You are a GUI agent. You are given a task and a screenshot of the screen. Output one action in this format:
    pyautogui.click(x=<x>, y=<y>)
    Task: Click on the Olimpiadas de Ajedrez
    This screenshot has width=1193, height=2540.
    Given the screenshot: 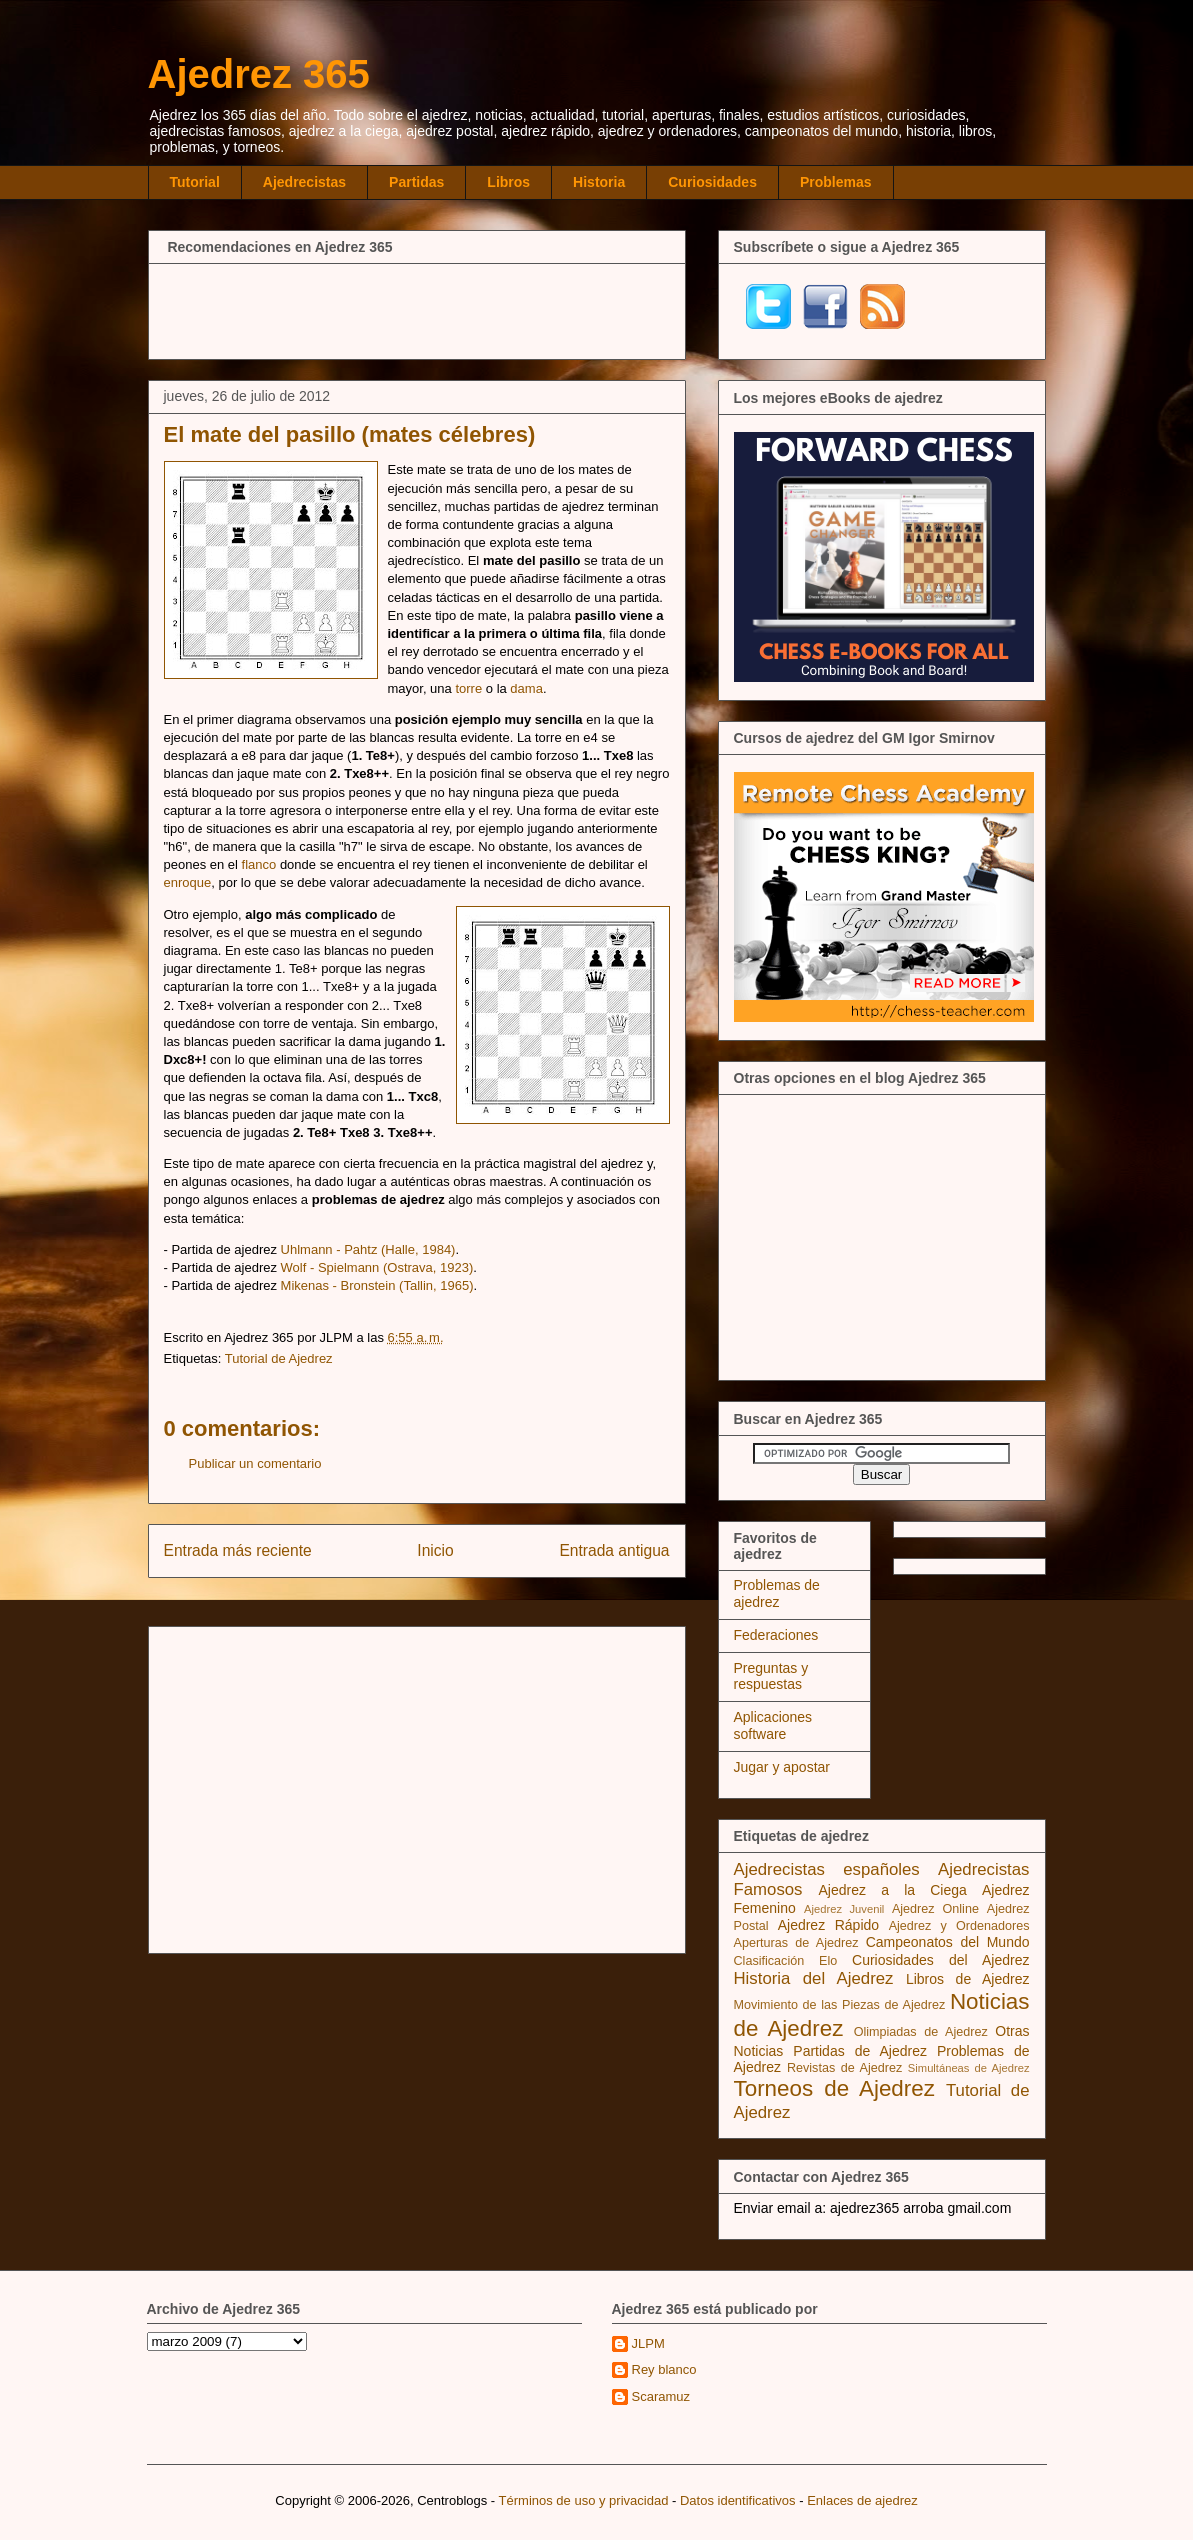 What is the action you would take?
    pyautogui.click(x=921, y=2032)
    